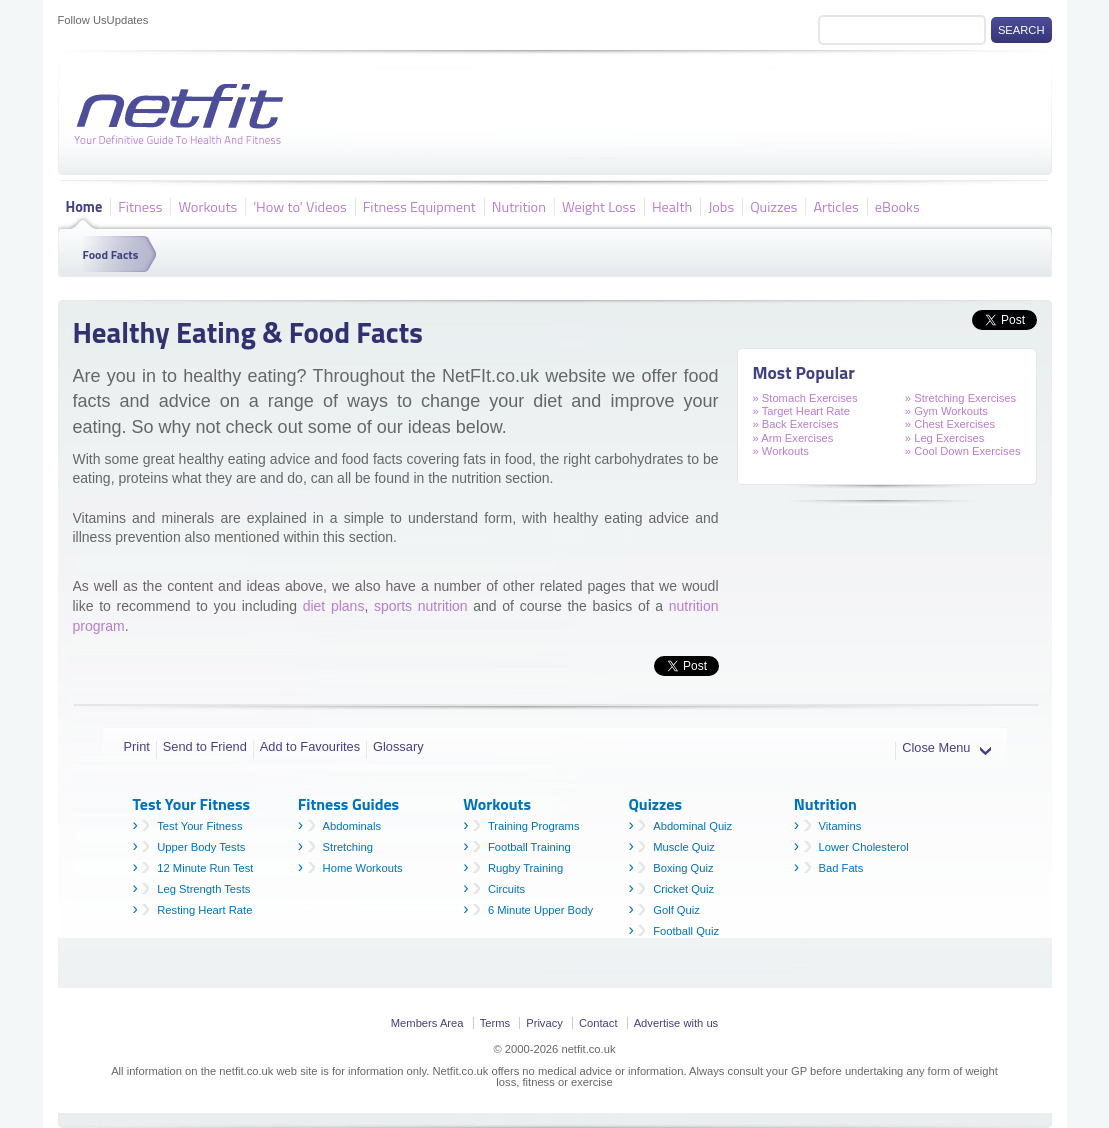 Image resolution: width=1109 pixels, height=1128 pixels. Describe the element at coordinates (672, 206) in the screenshot. I see `Health` at that location.